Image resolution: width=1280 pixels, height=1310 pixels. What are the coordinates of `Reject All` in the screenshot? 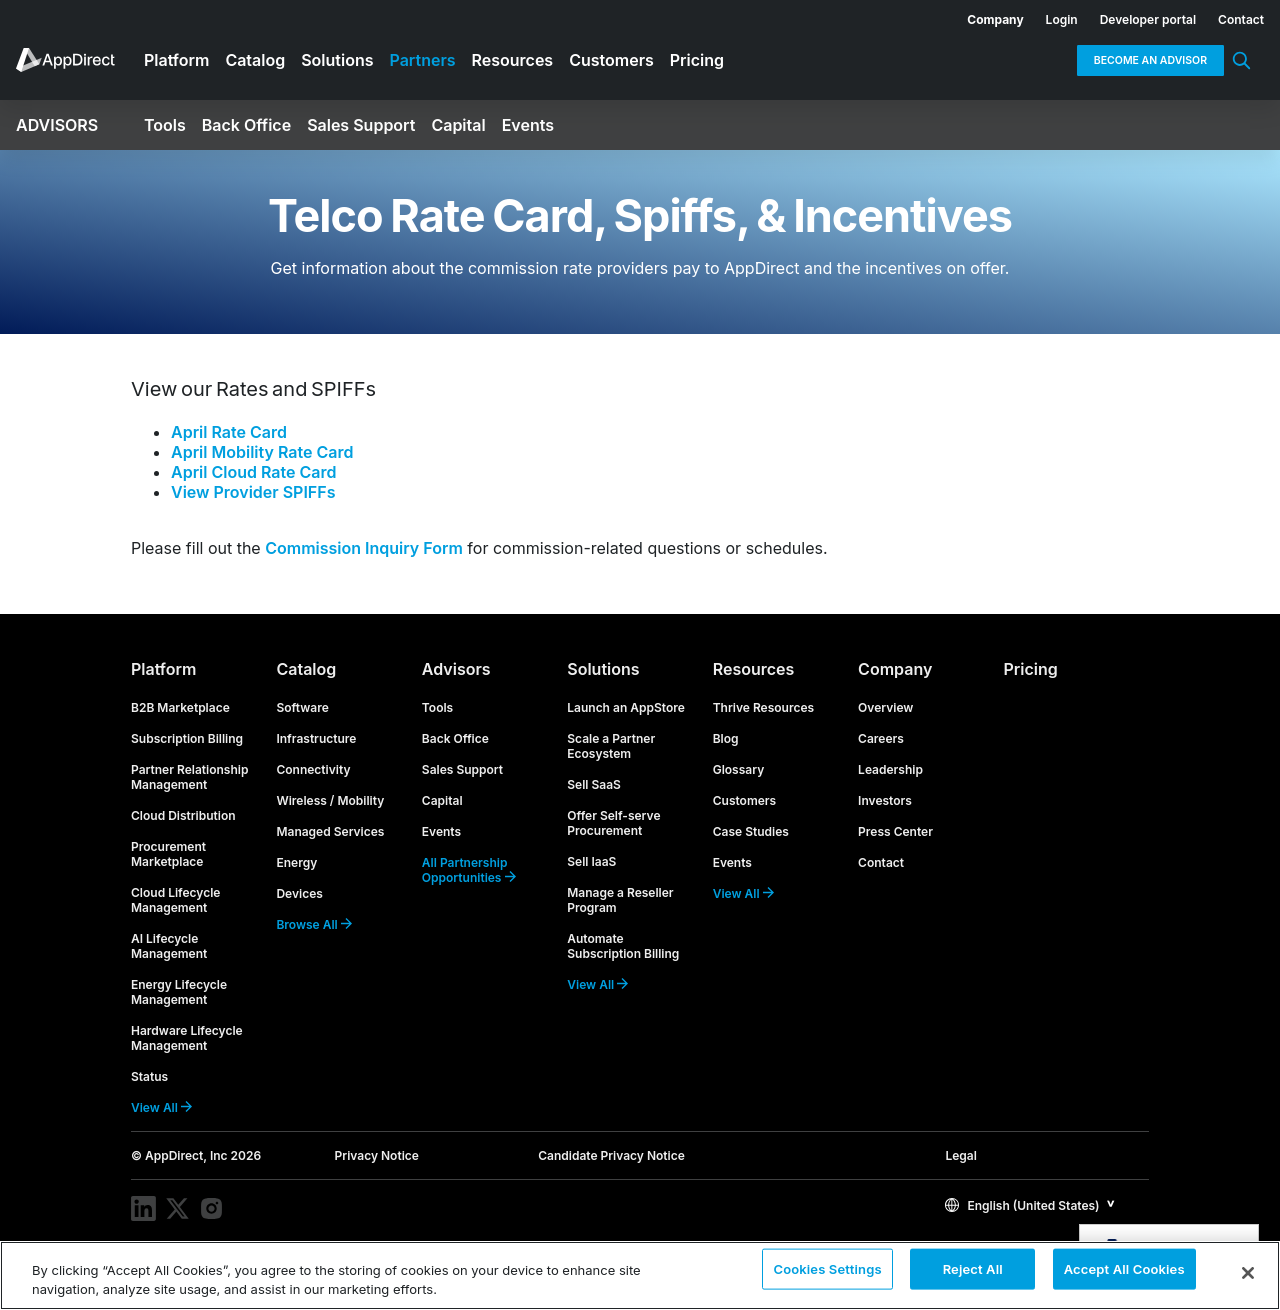 It's located at (973, 1274).